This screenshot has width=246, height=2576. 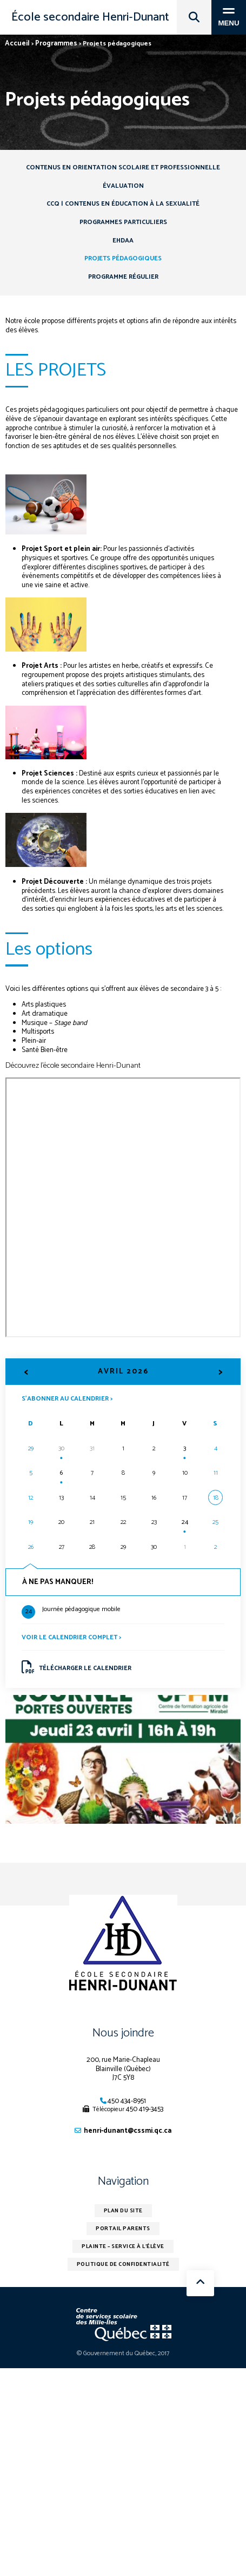 What do you see at coordinates (123, 240) in the screenshot?
I see `EHDAA` at bounding box center [123, 240].